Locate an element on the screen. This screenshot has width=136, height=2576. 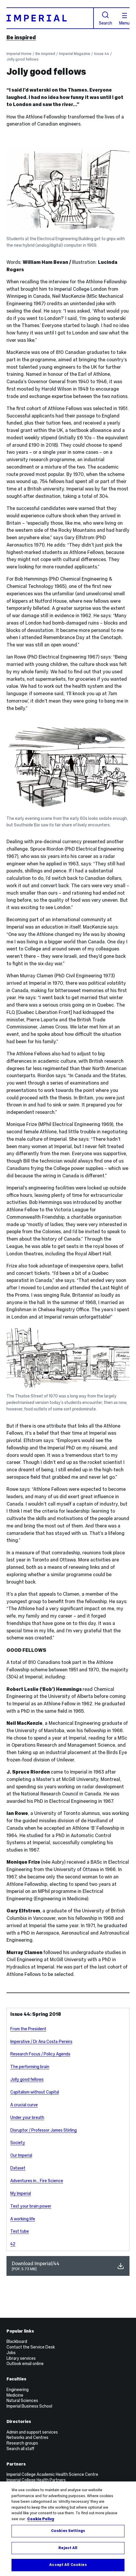
Research Focus / Policy Agenda is located at coordinates (40, 2054).